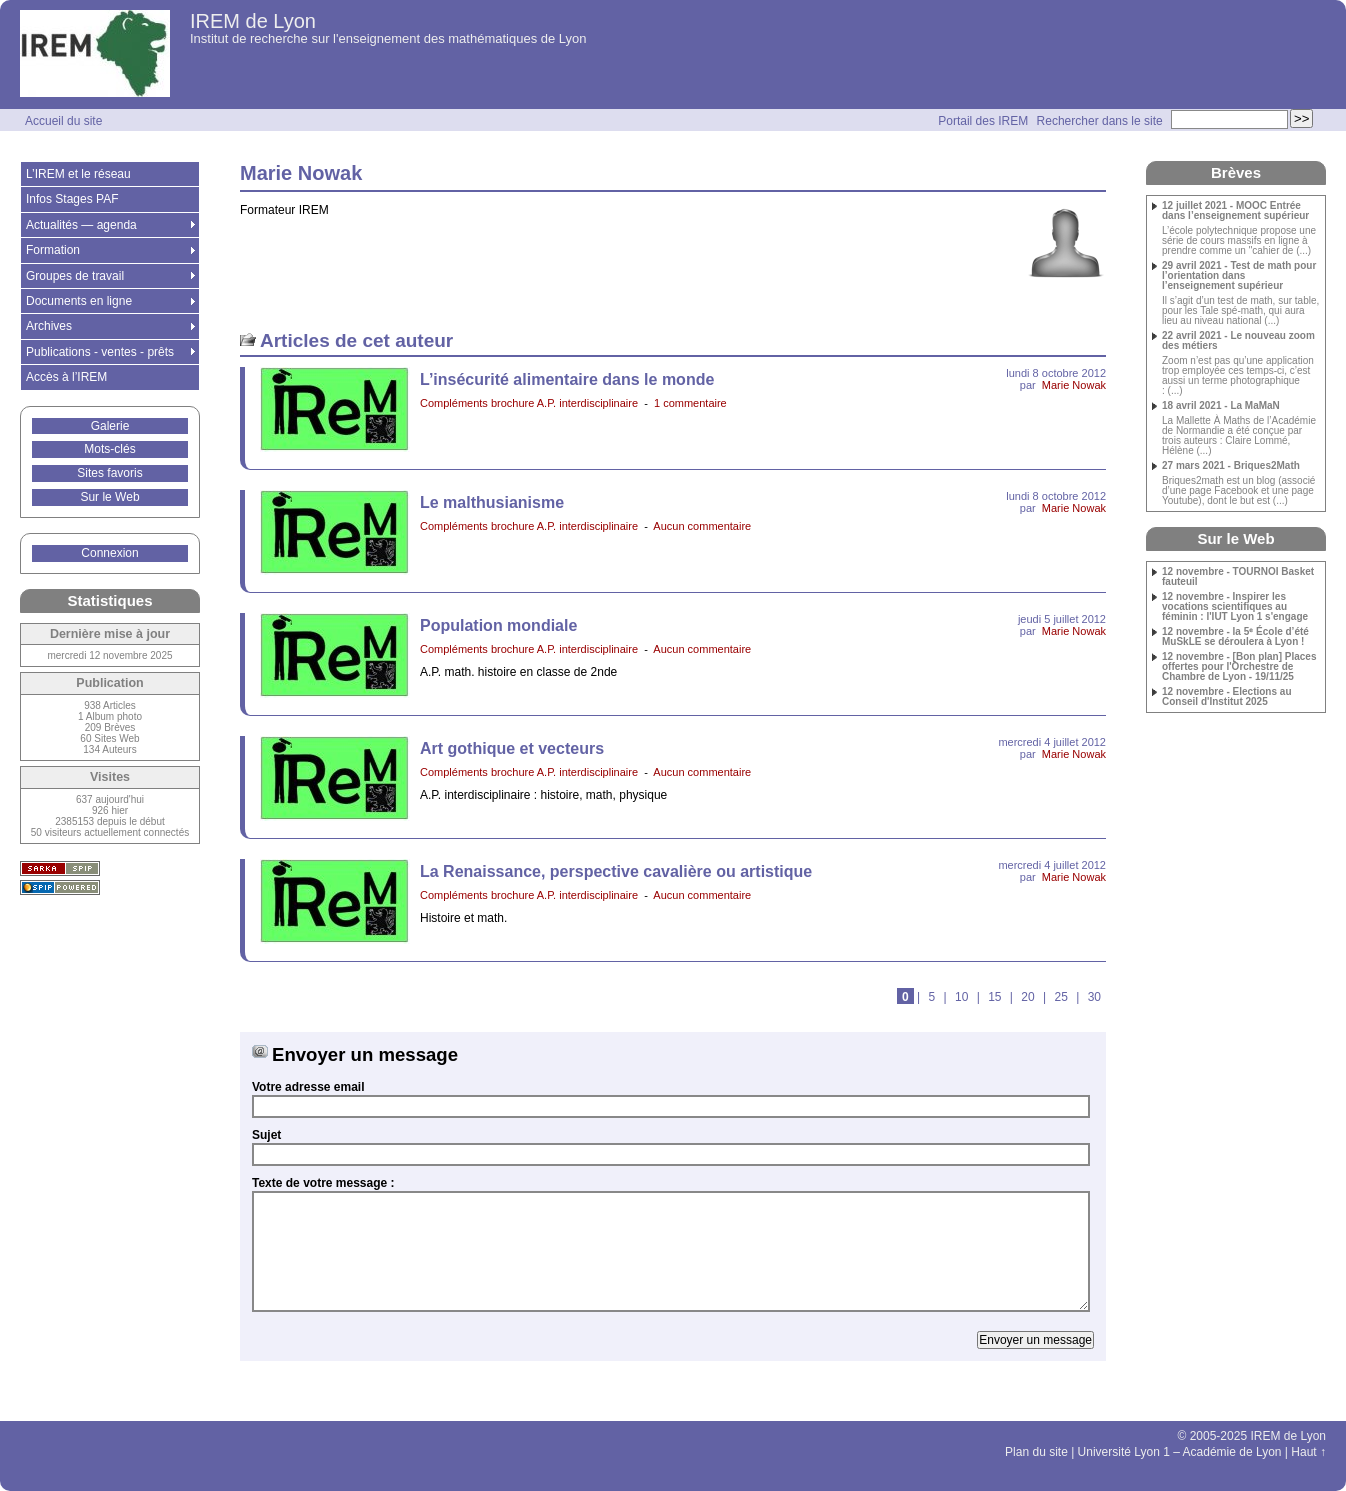  I want to click on Accueil du site, so click(63, 121).